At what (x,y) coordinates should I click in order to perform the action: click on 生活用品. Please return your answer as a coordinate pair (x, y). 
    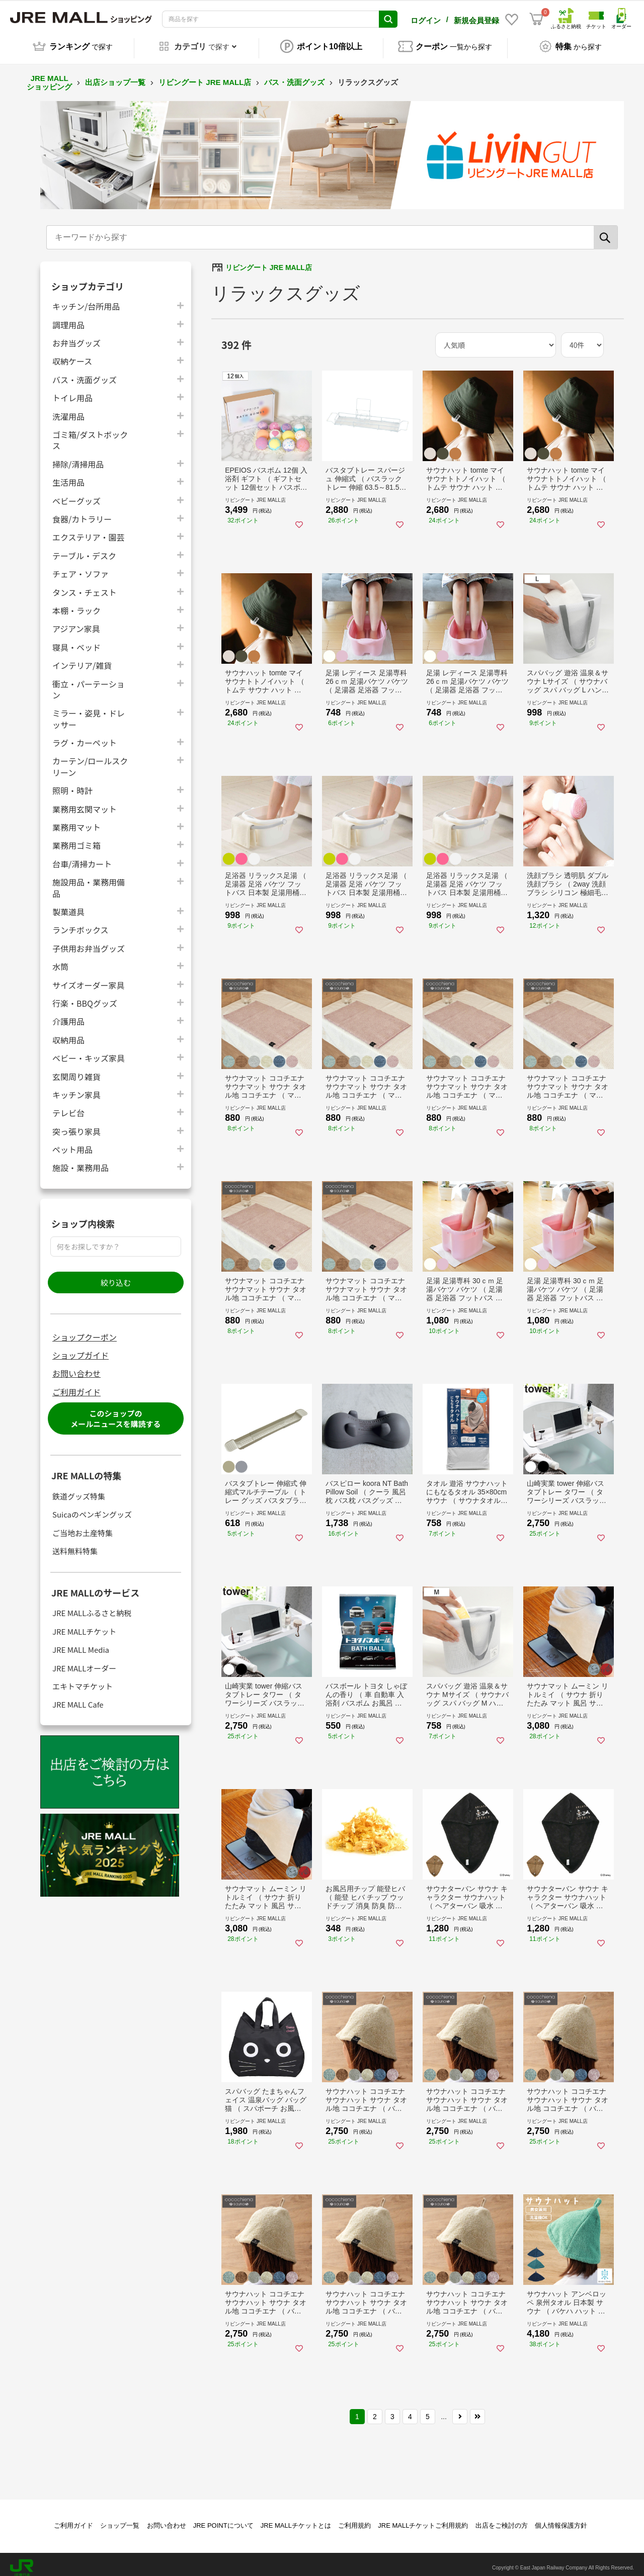
    Looking at the image, I should click on (68, 475).